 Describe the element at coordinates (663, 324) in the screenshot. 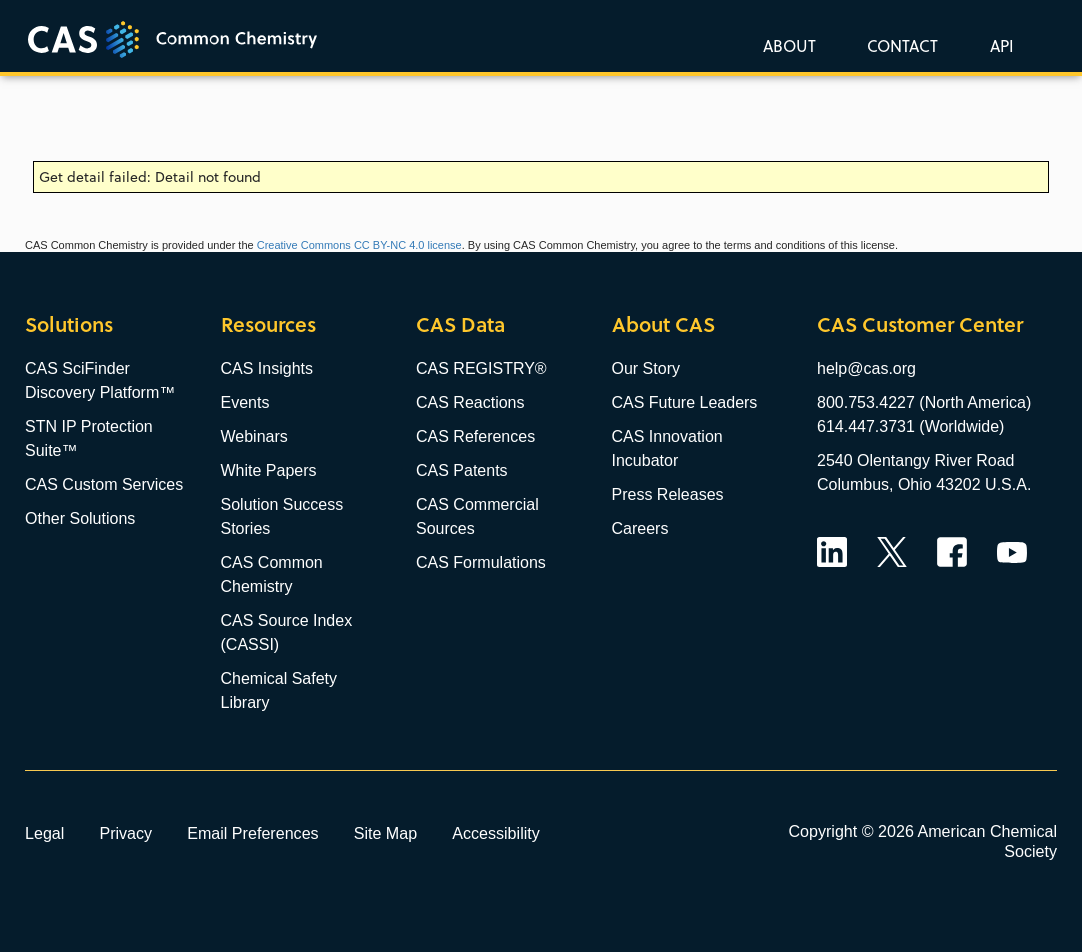

I see `About CAS` at that location.